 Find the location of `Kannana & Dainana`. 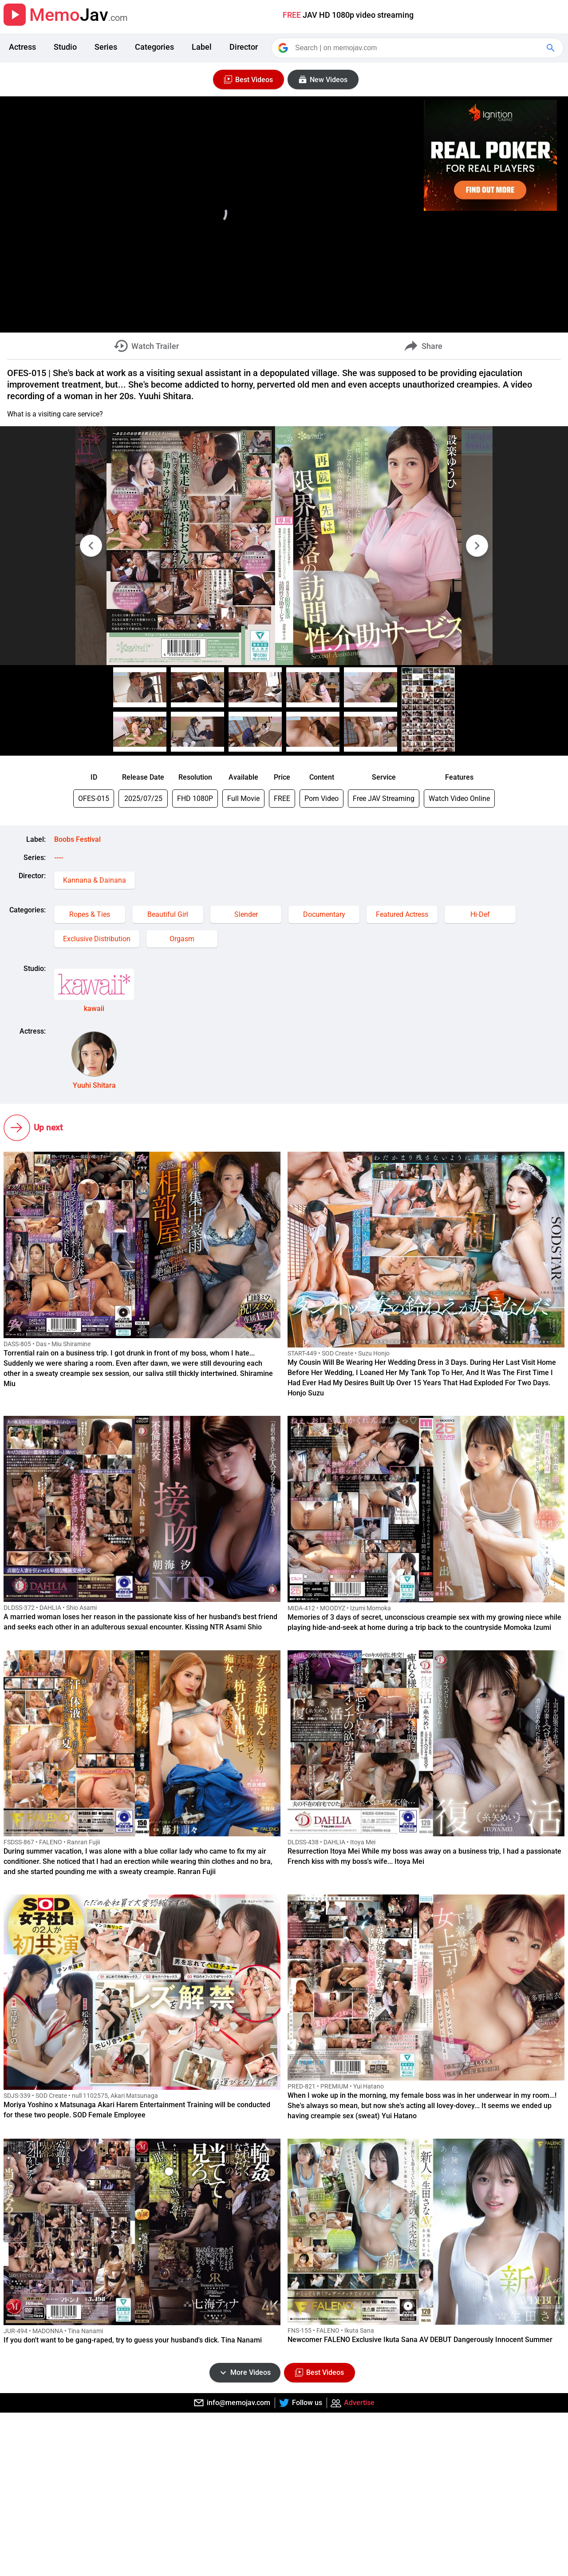

Kannana & Dainana is located at coordinates (94, 880).